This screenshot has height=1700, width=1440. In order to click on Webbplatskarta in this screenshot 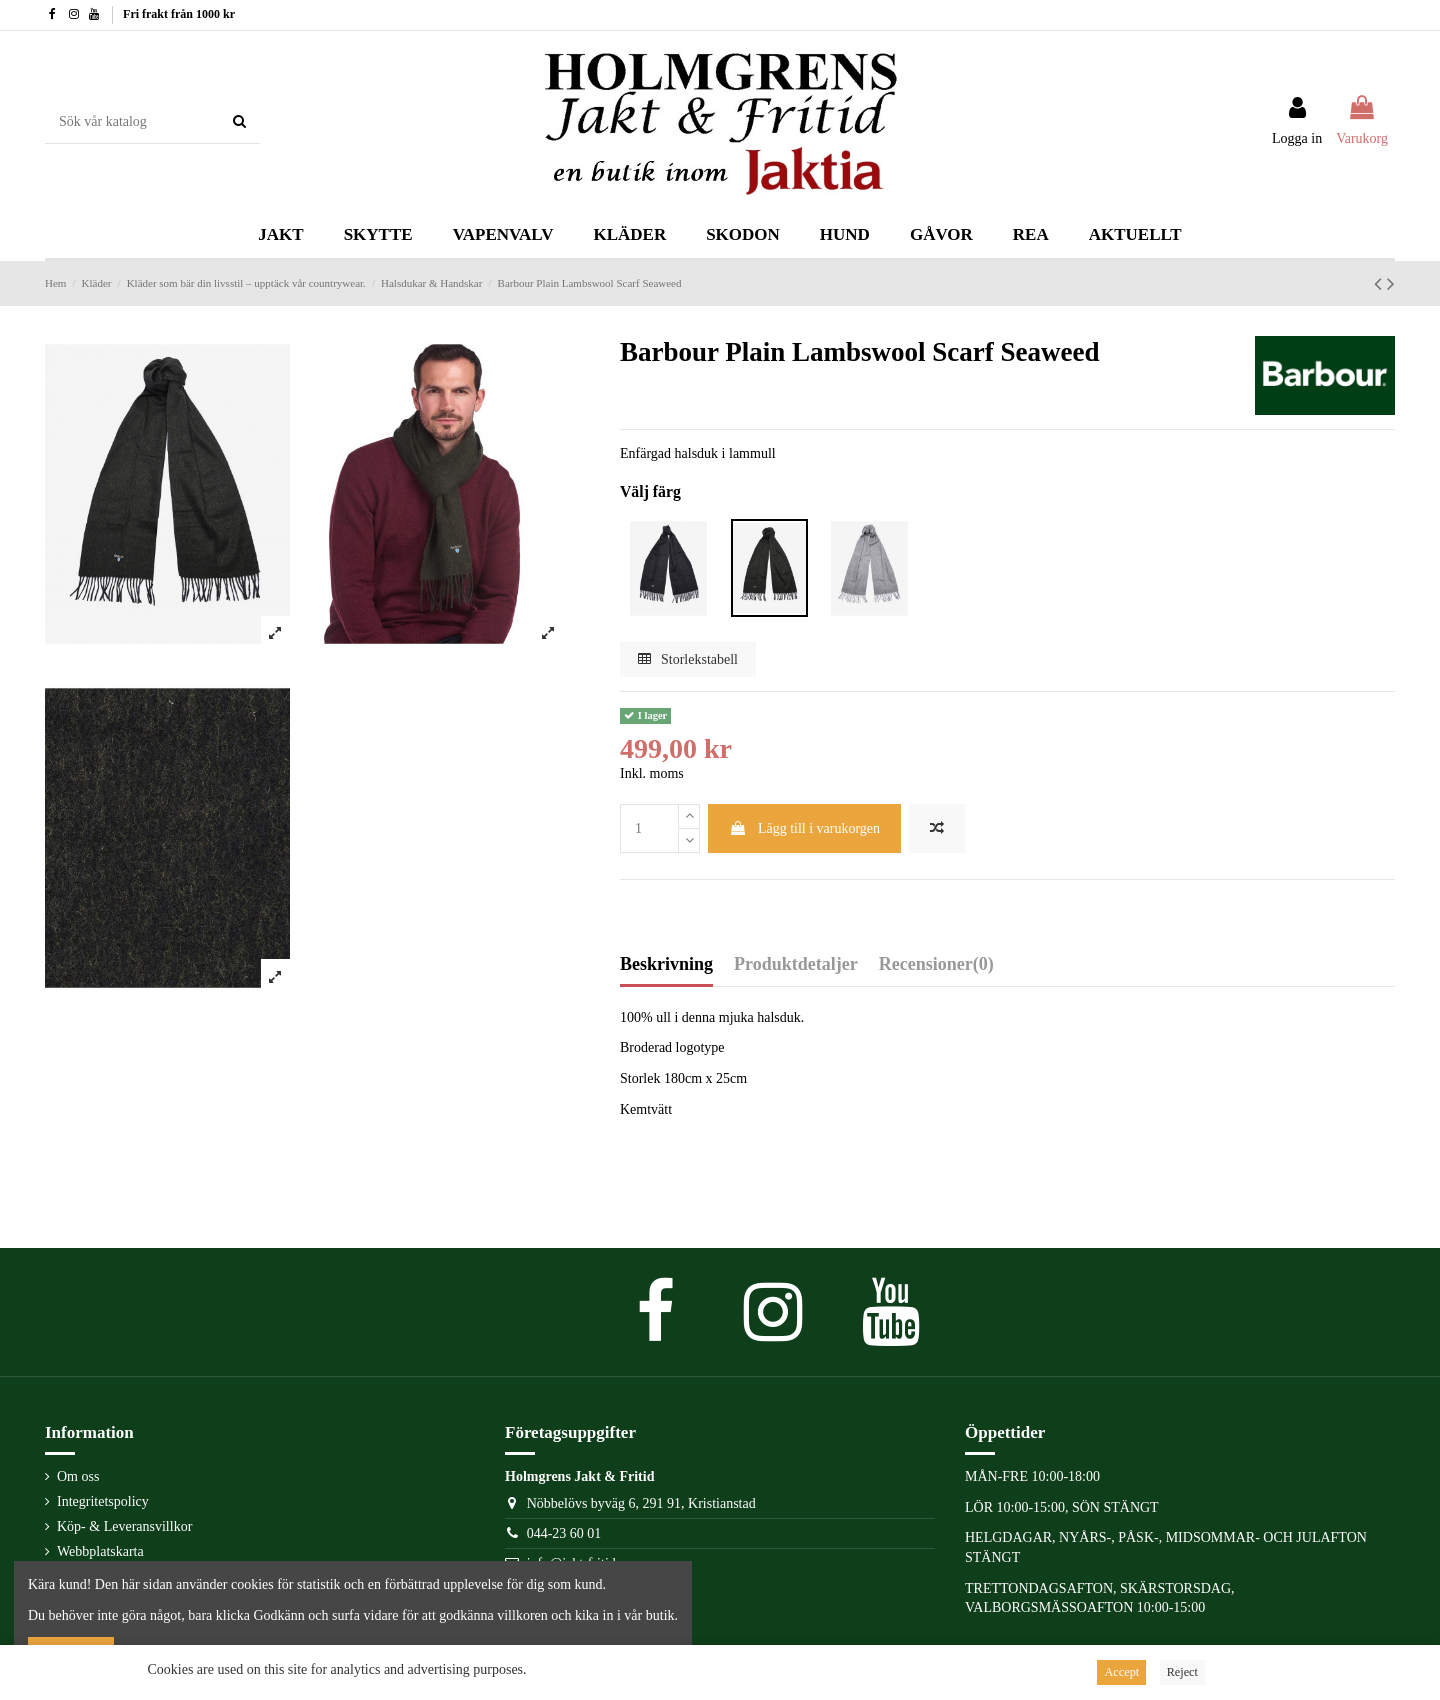, I will do `click(100, 1551)`.